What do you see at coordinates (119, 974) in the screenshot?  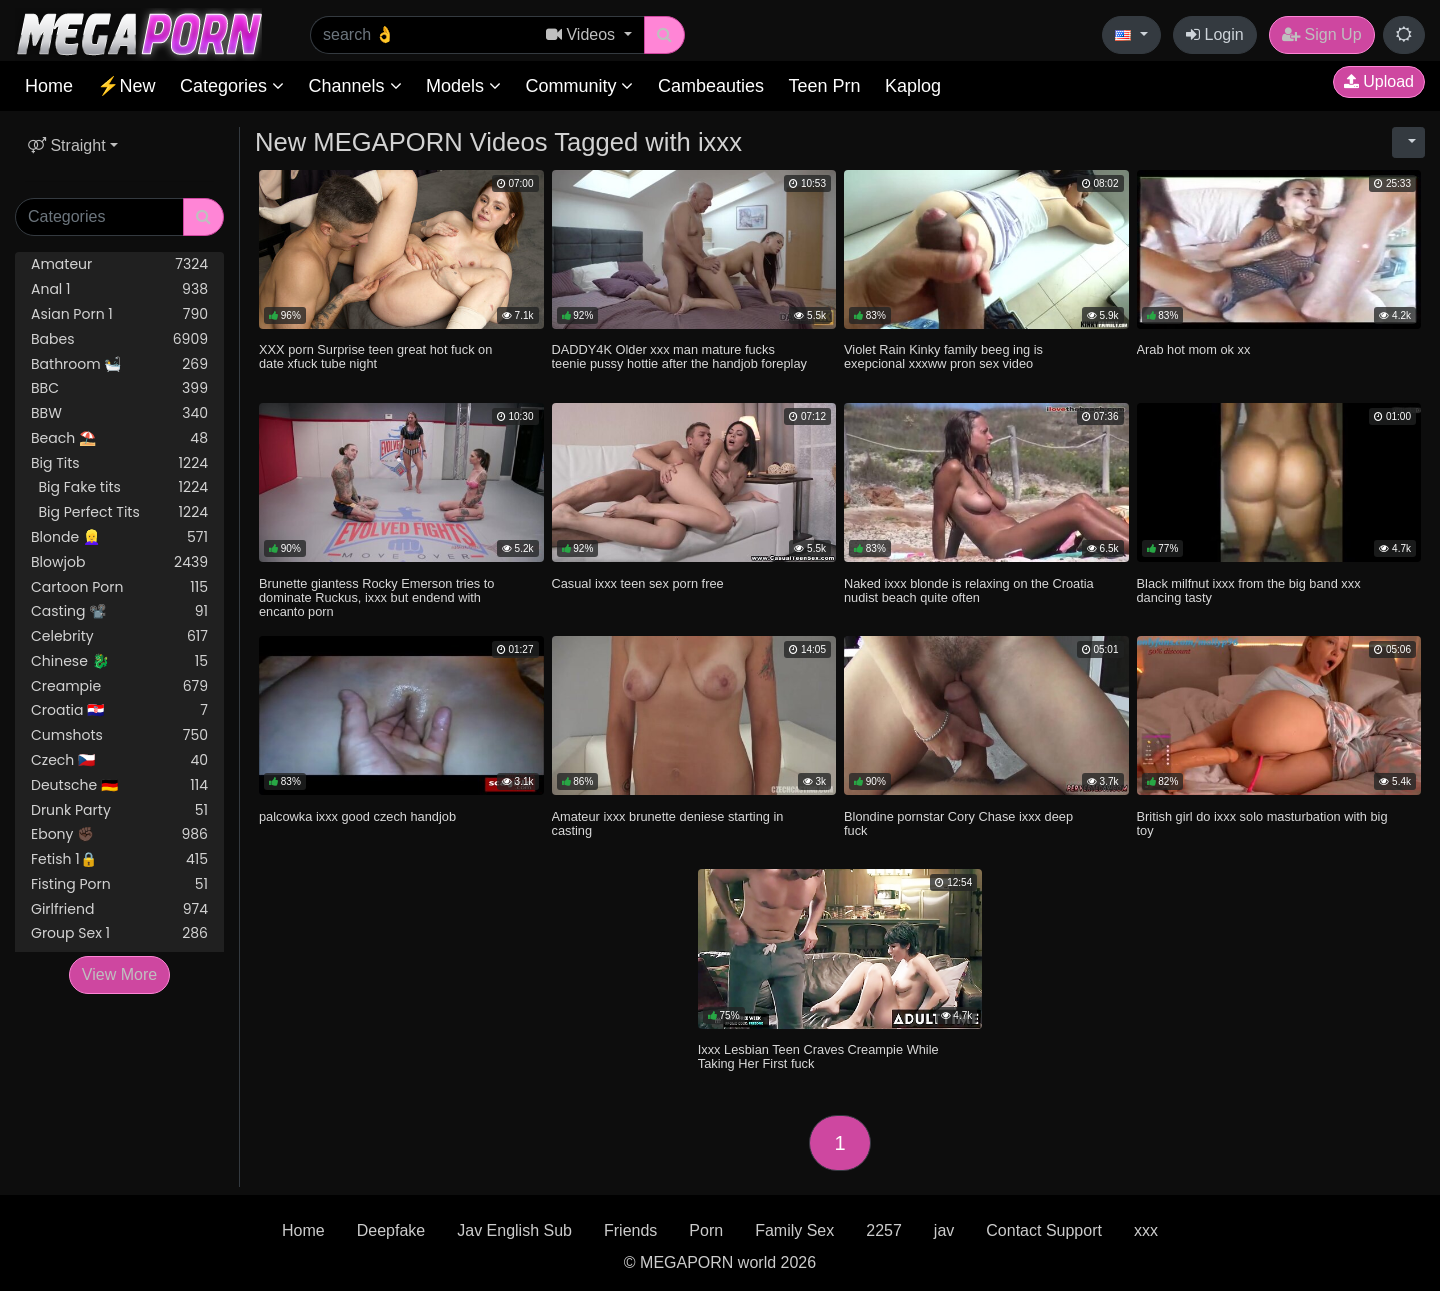 I see `View More` at bounding box center [119, 974].